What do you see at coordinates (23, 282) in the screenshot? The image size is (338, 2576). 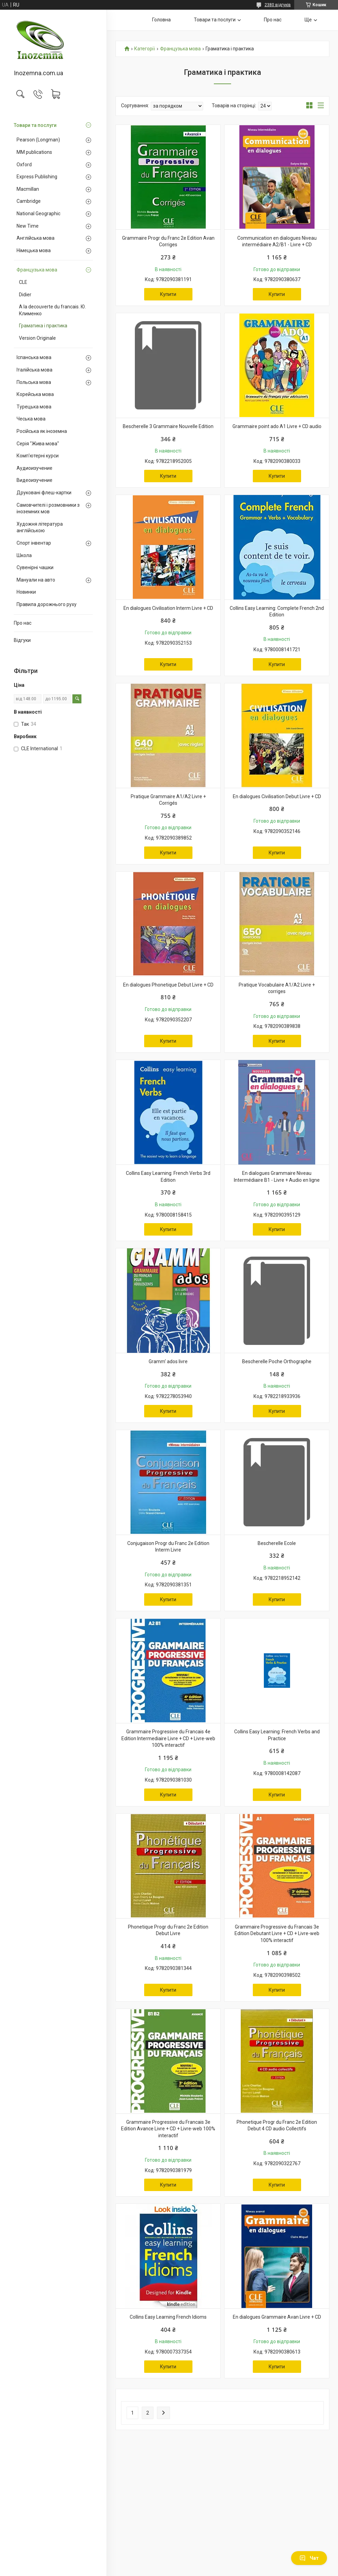 I see `CLE` at bounding box center [23, 282].